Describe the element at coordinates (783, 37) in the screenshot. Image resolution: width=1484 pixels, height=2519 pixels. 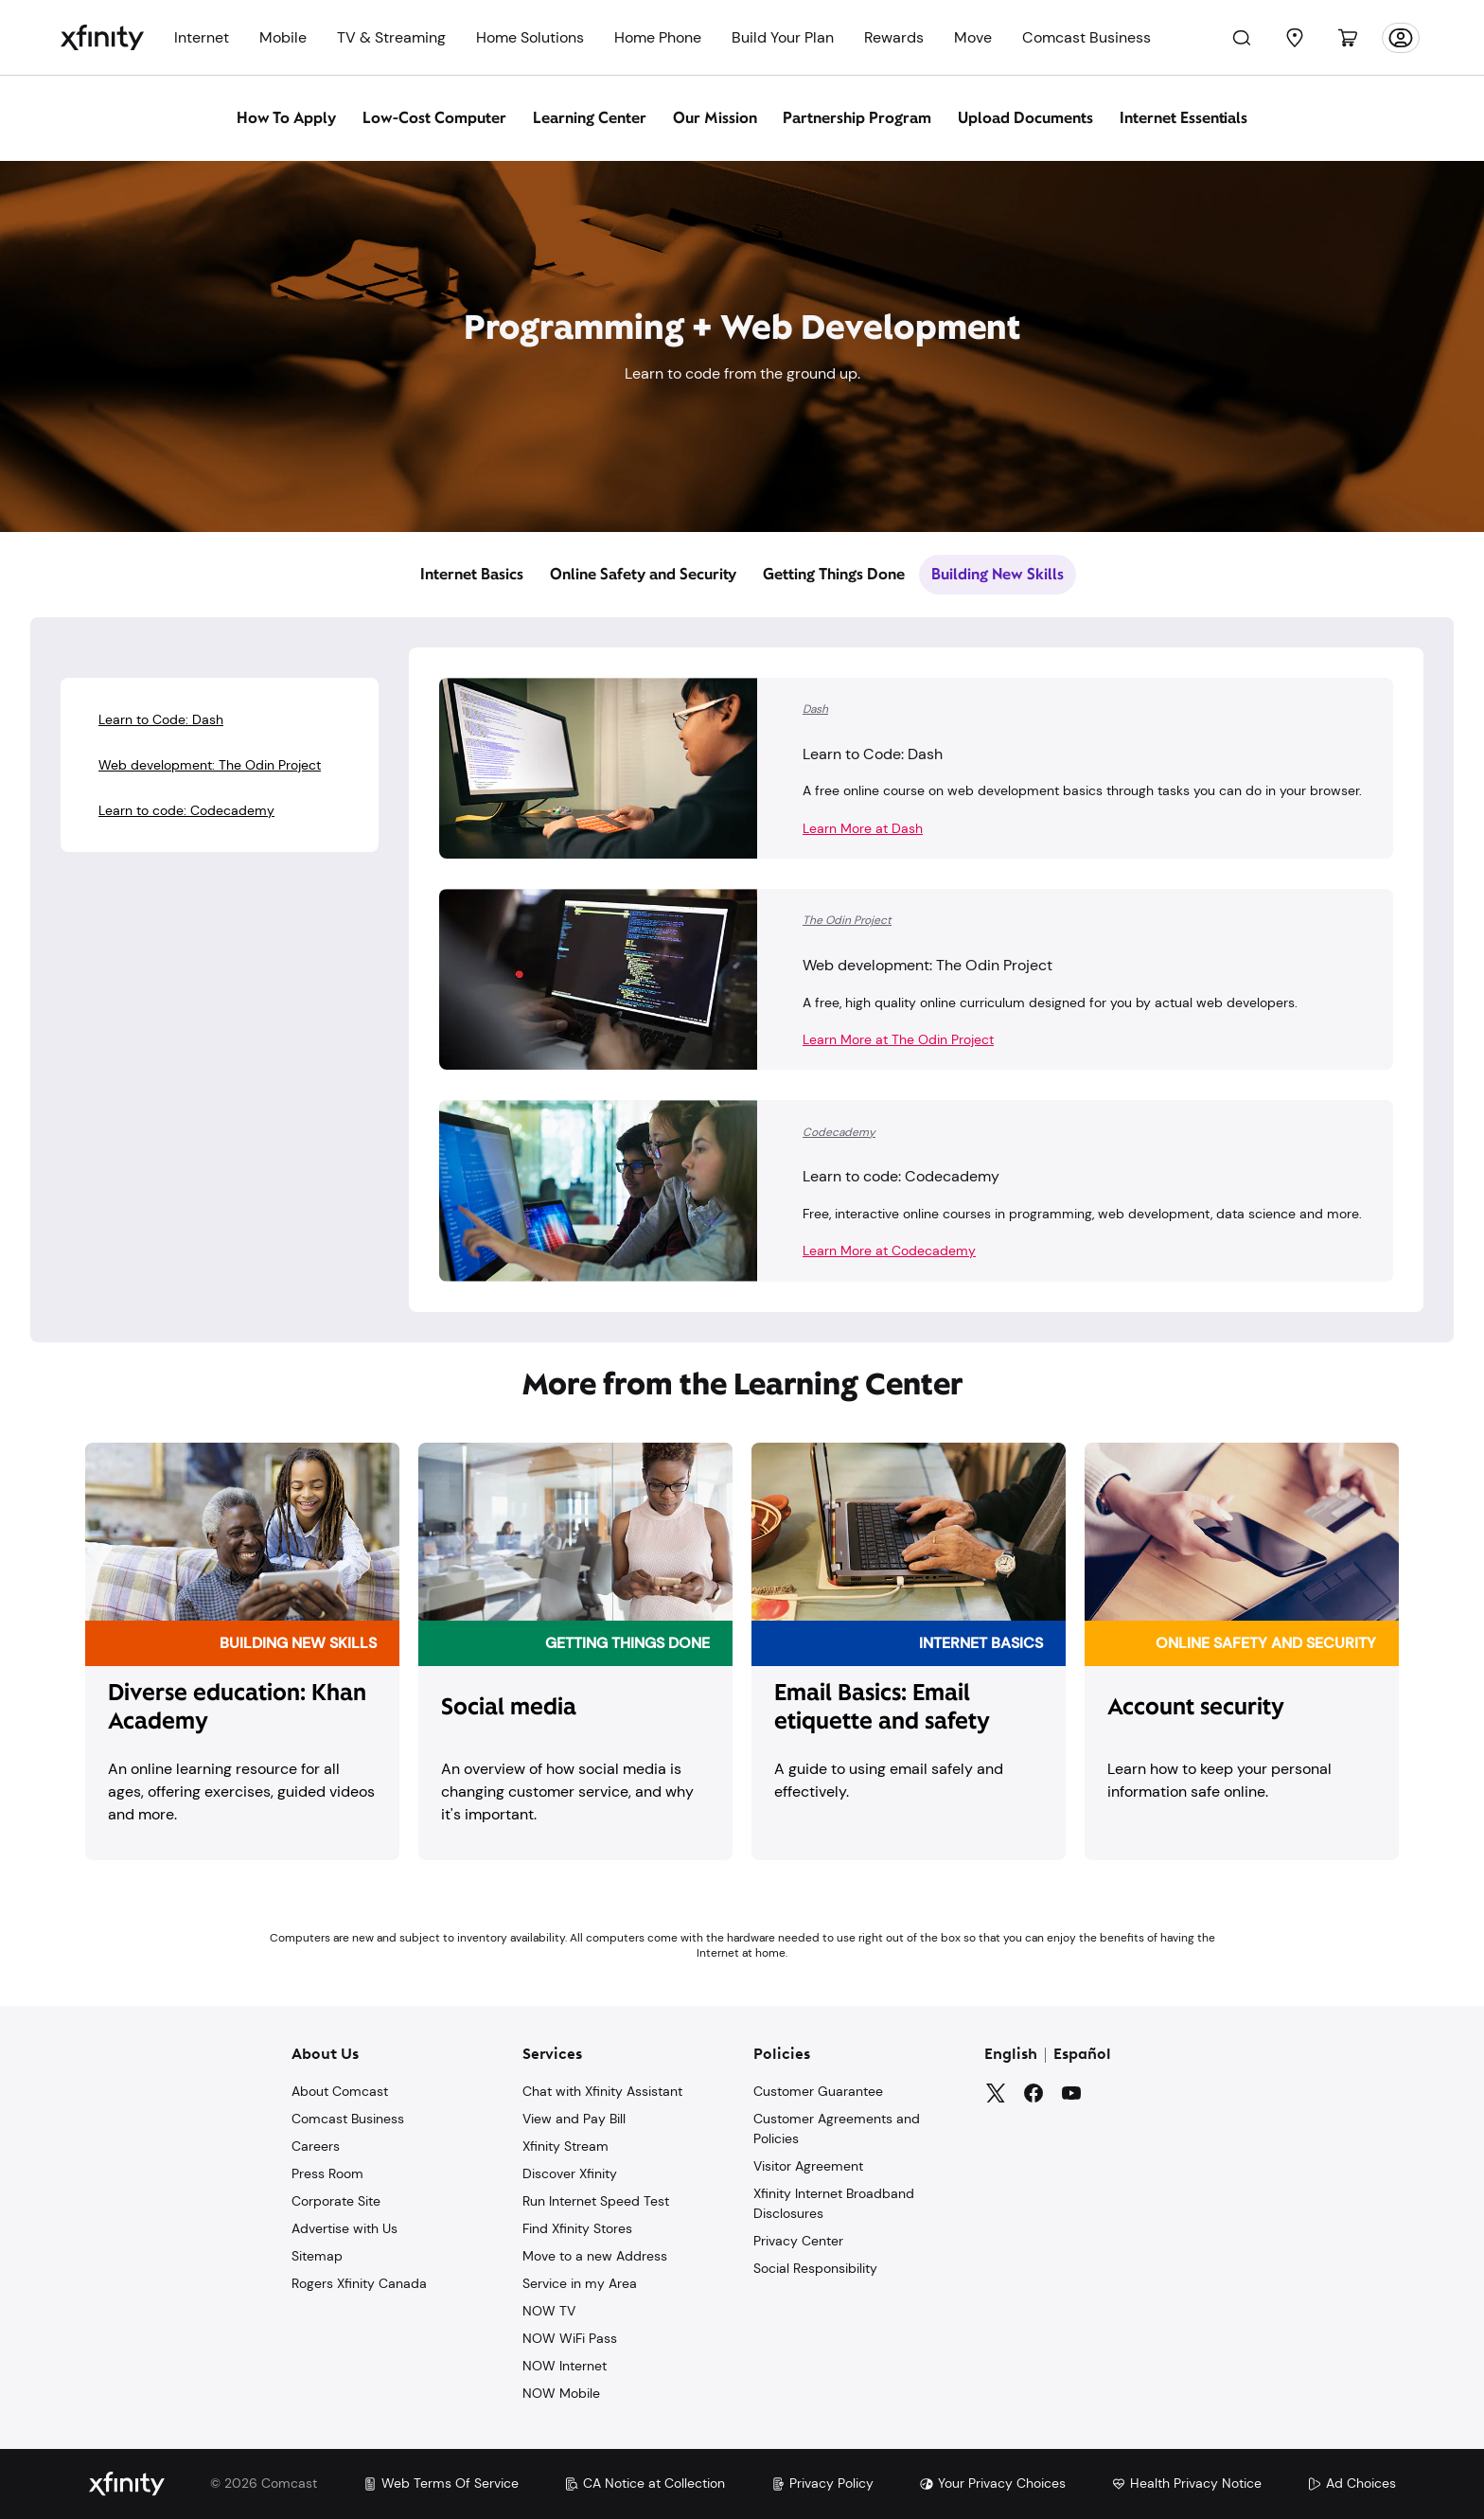
I see `Build Your Plan` at that location.